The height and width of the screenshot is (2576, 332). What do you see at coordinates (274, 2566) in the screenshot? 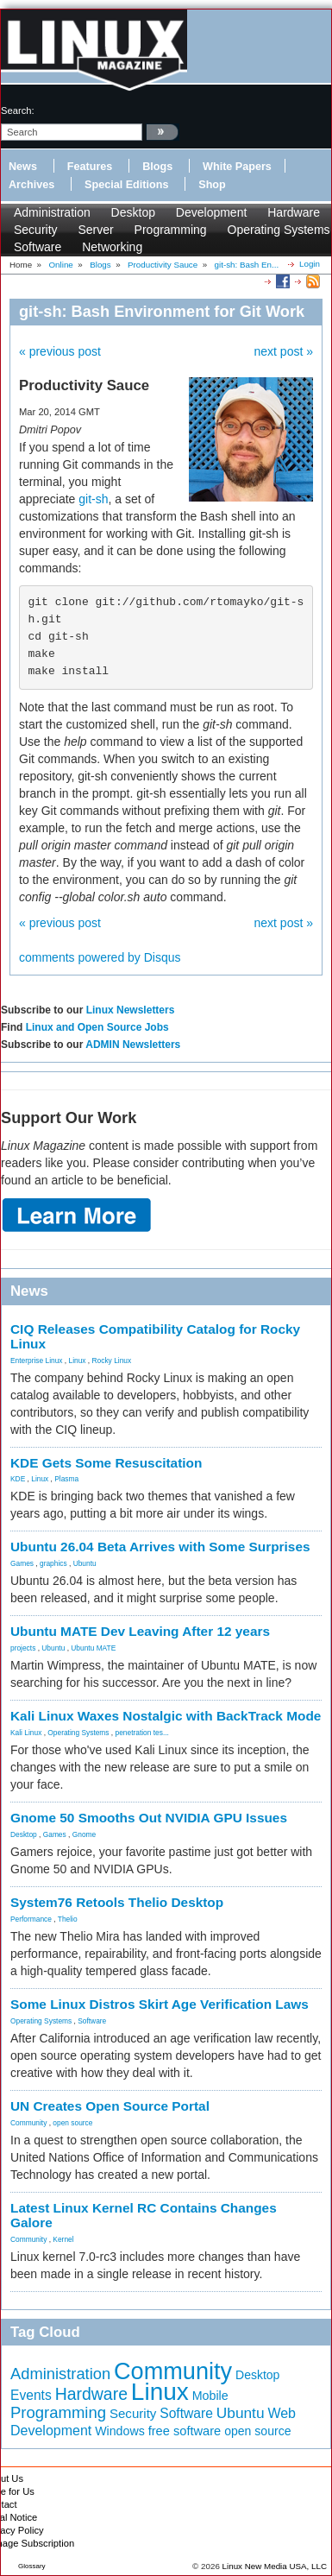
I see `Linux New Media USA, LLC` at bounding box center [274, 2566].